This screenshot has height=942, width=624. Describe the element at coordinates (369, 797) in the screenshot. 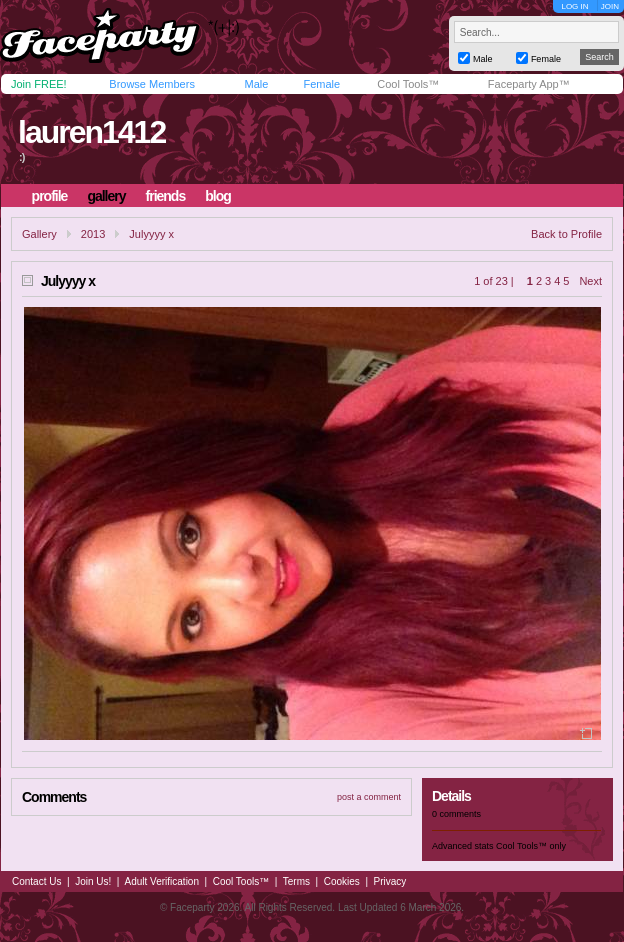

I see `post a comment` at that location.